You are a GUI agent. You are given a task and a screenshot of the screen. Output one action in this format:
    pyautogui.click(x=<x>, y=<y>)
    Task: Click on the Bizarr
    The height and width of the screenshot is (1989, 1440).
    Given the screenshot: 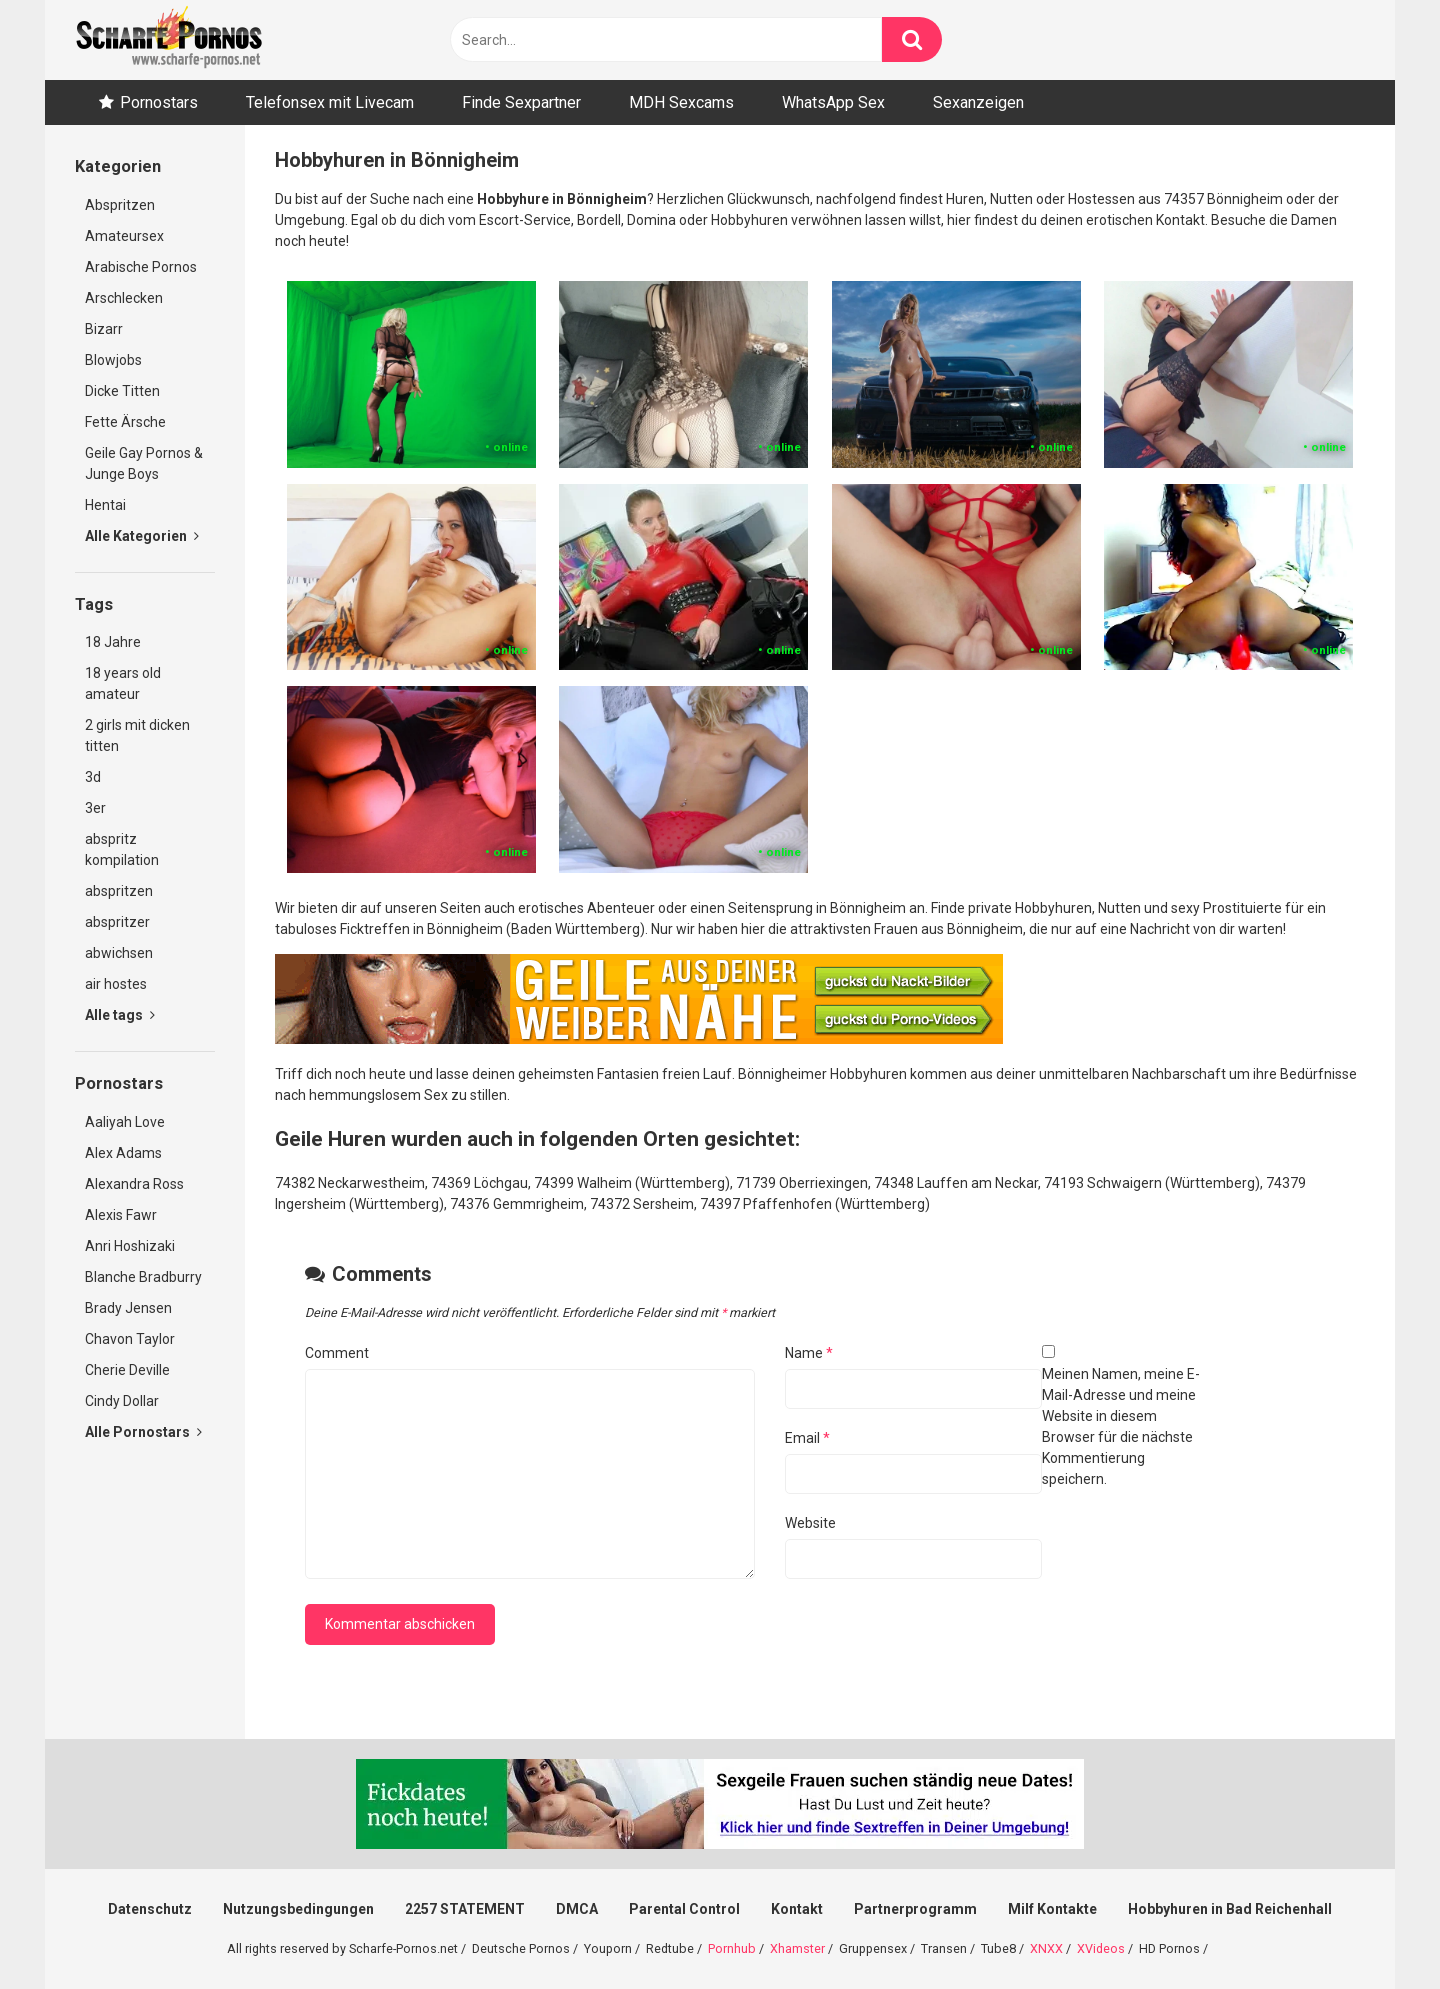 What is the action you would take?
    pyautogui.click(x=104, y=329)
    